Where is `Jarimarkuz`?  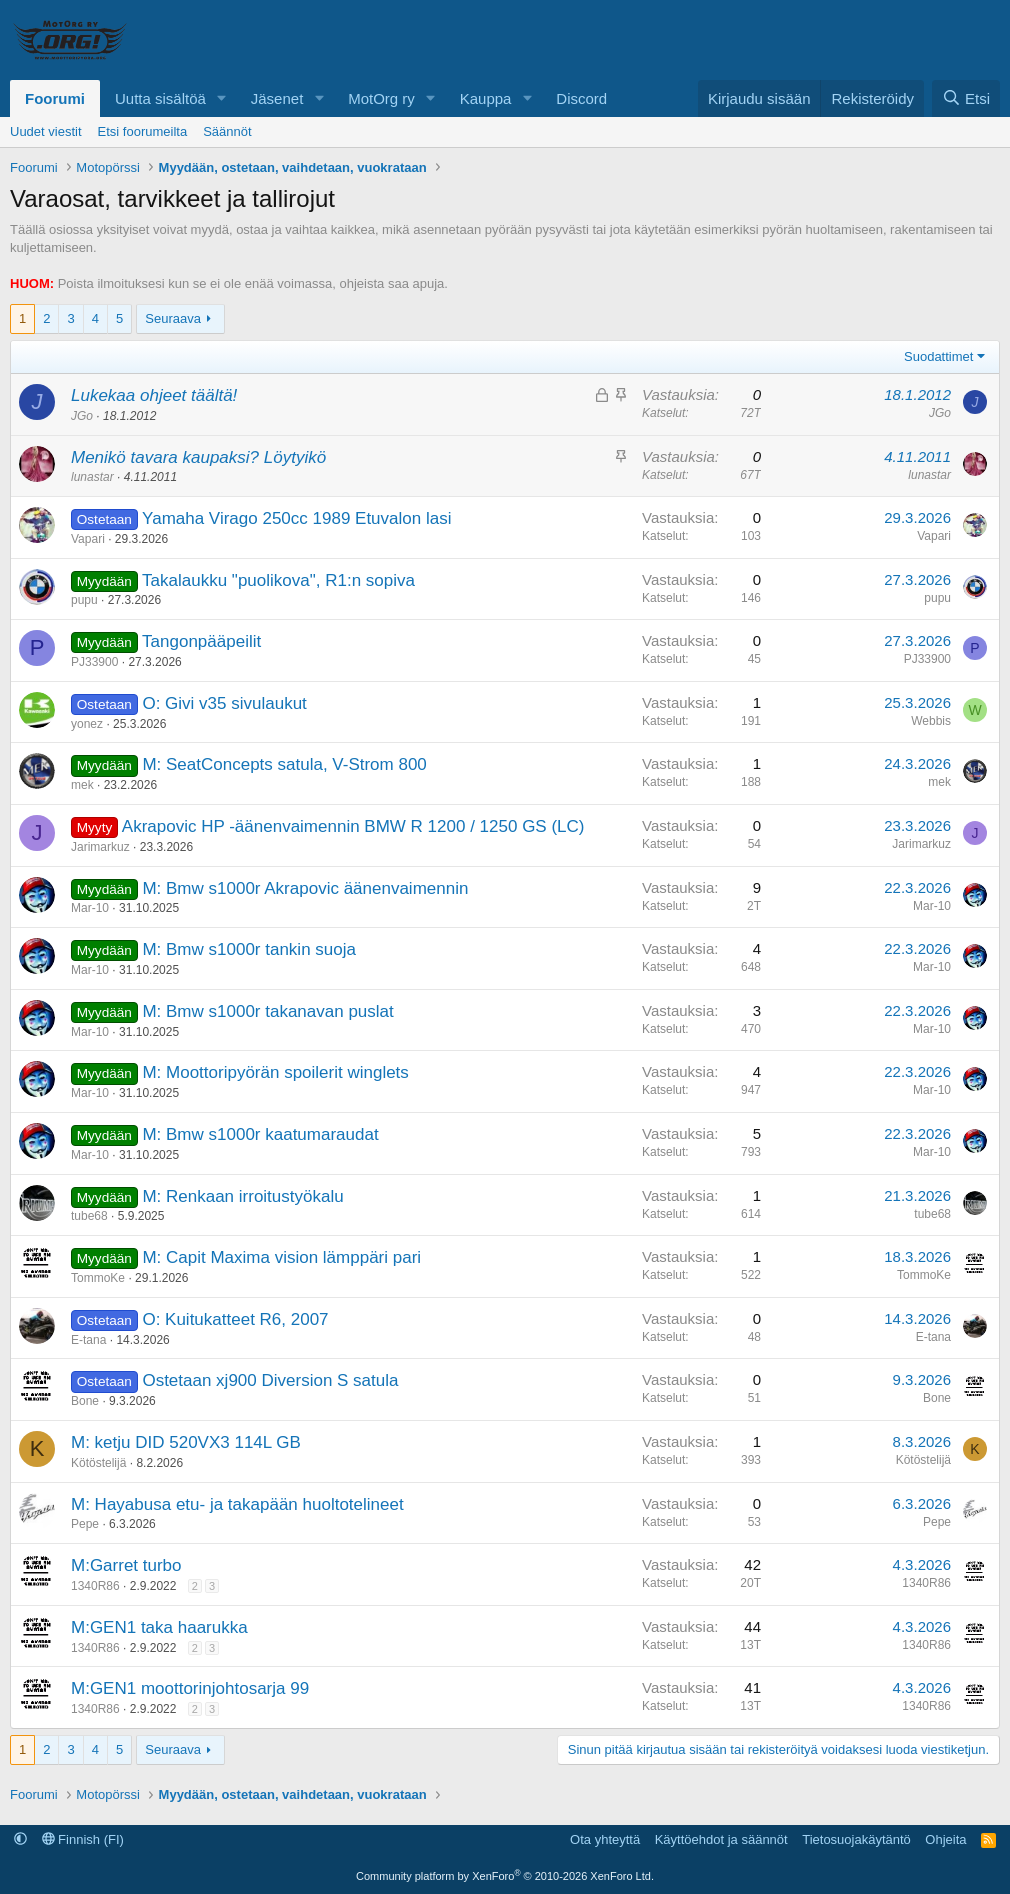
Jarimarkuz is located at coordinates (100, 847).